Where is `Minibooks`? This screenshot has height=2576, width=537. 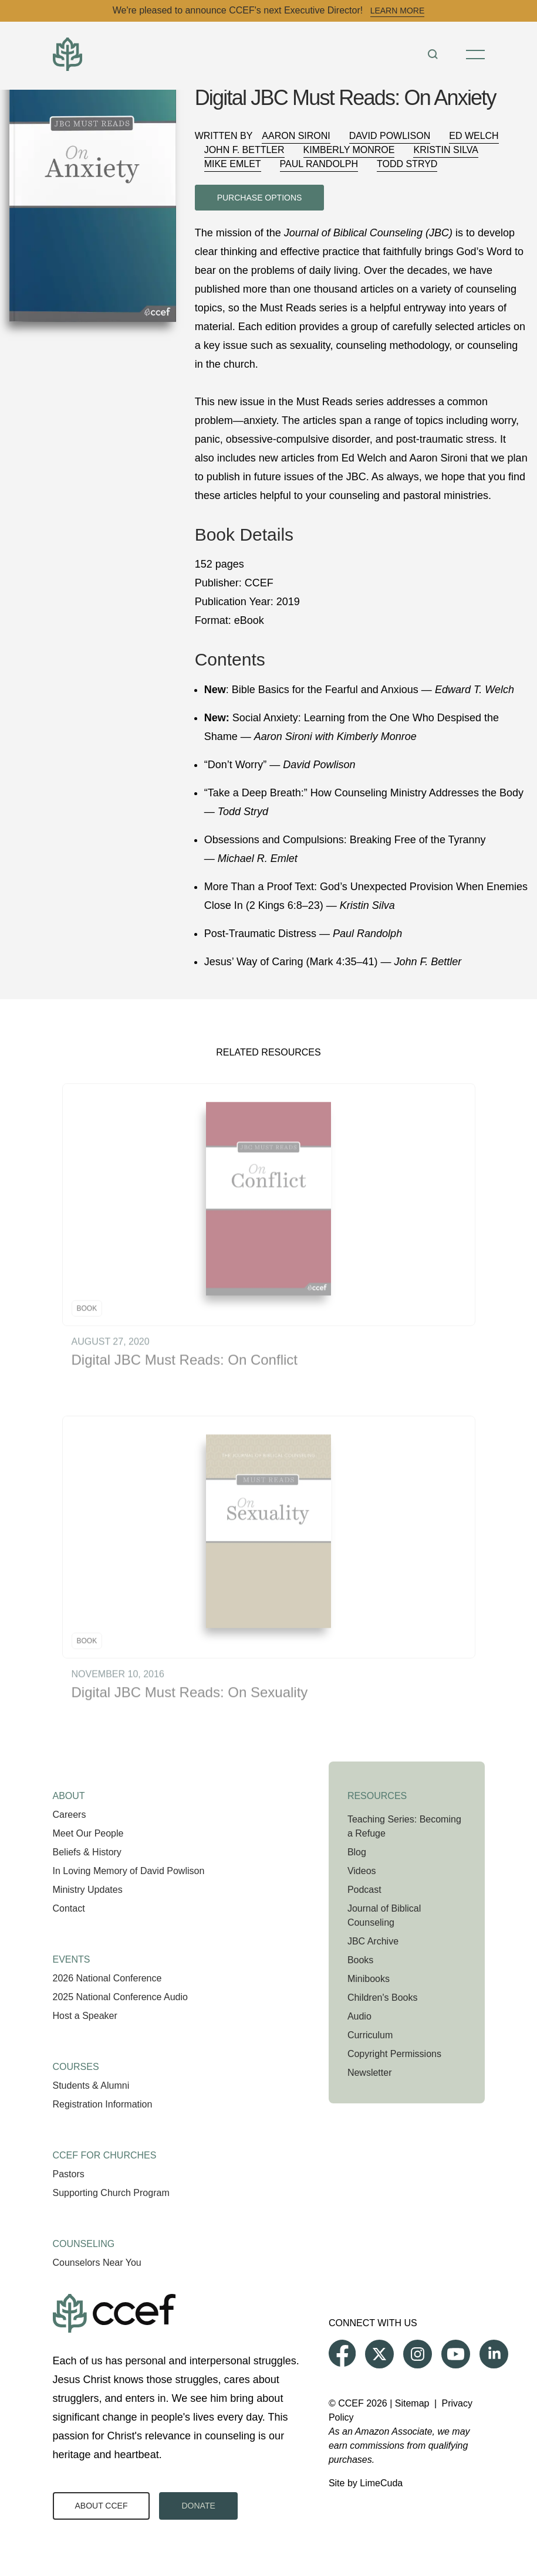
Minibooks is located at coordinates (368, 1979).